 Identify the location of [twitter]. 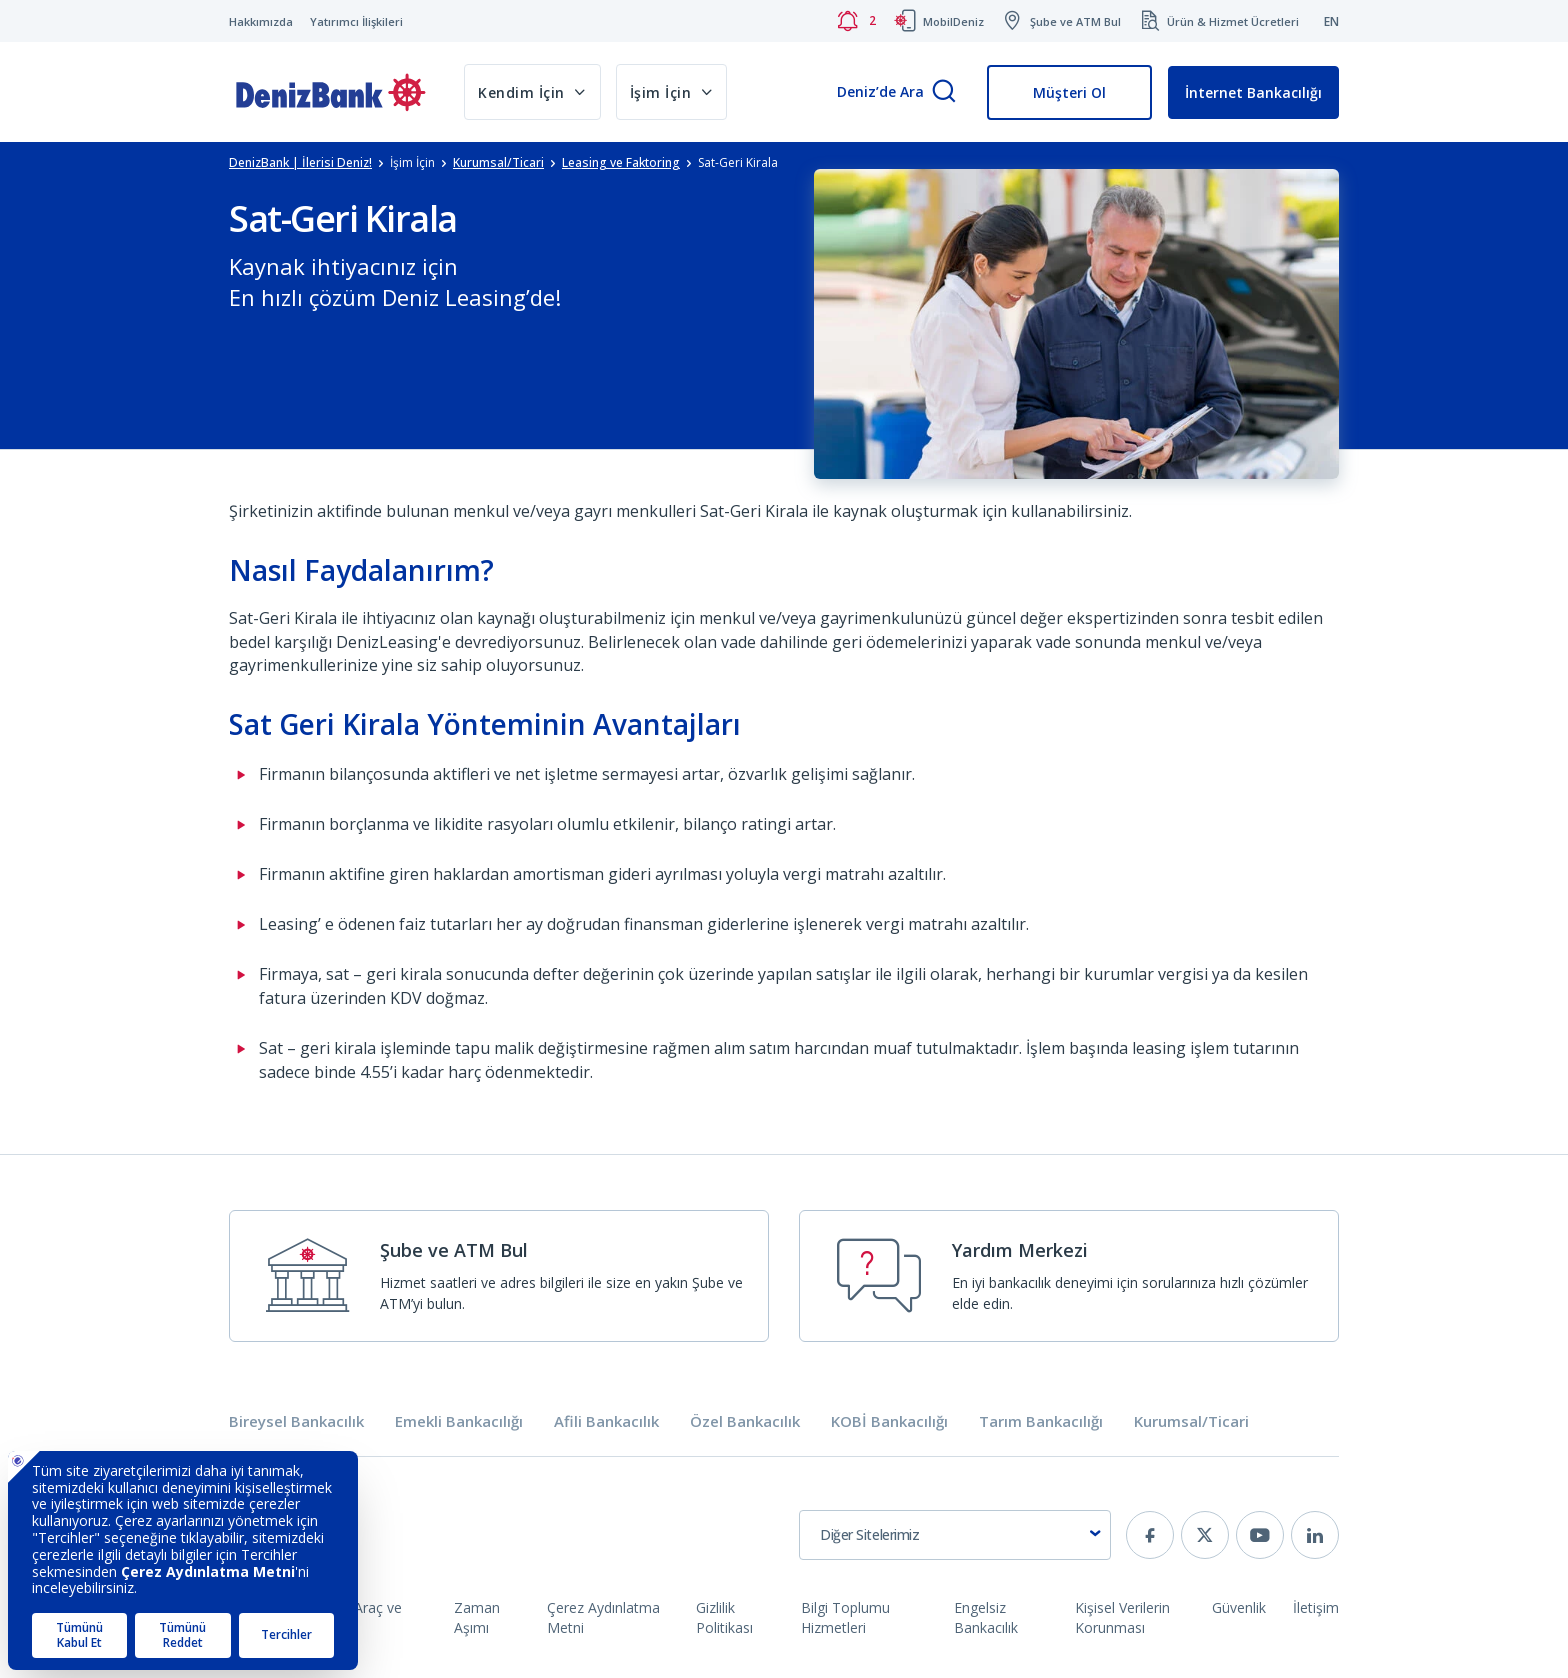
(1205, 1535).